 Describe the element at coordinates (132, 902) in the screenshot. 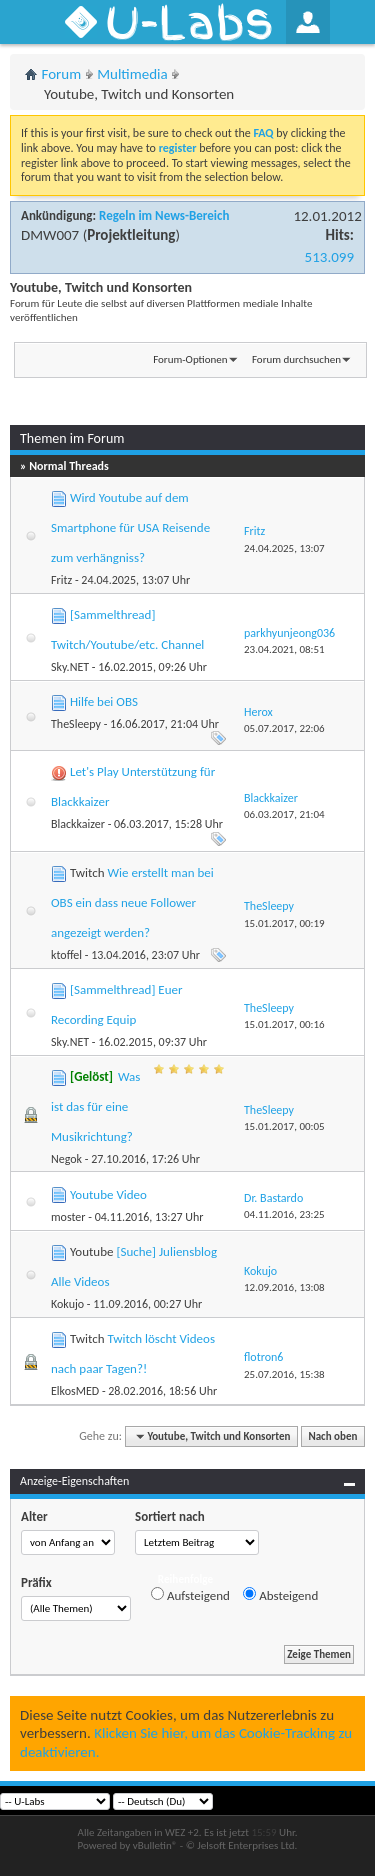

I see `Wie erstellt man bei OBS ein dass neue Follower angezeigt werden?` at that location.